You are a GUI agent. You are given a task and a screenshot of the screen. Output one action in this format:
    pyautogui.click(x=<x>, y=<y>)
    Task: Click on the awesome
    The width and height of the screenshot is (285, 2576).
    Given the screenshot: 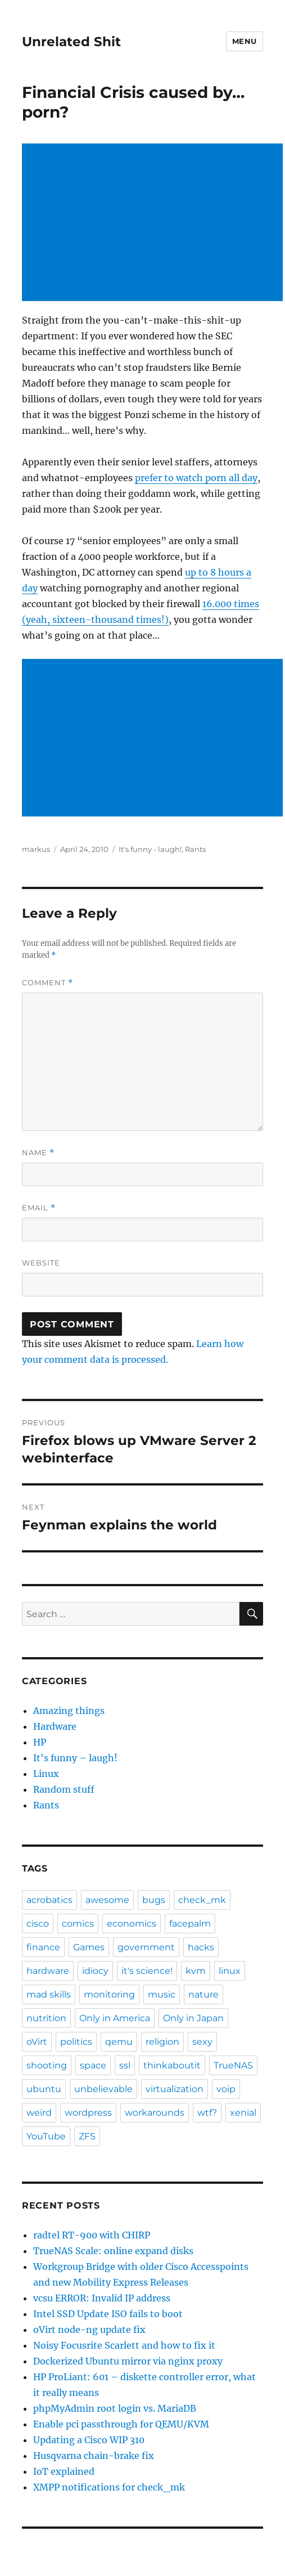 What is the action you would take?
    pyautogui.click(x=107, y=1900)
    